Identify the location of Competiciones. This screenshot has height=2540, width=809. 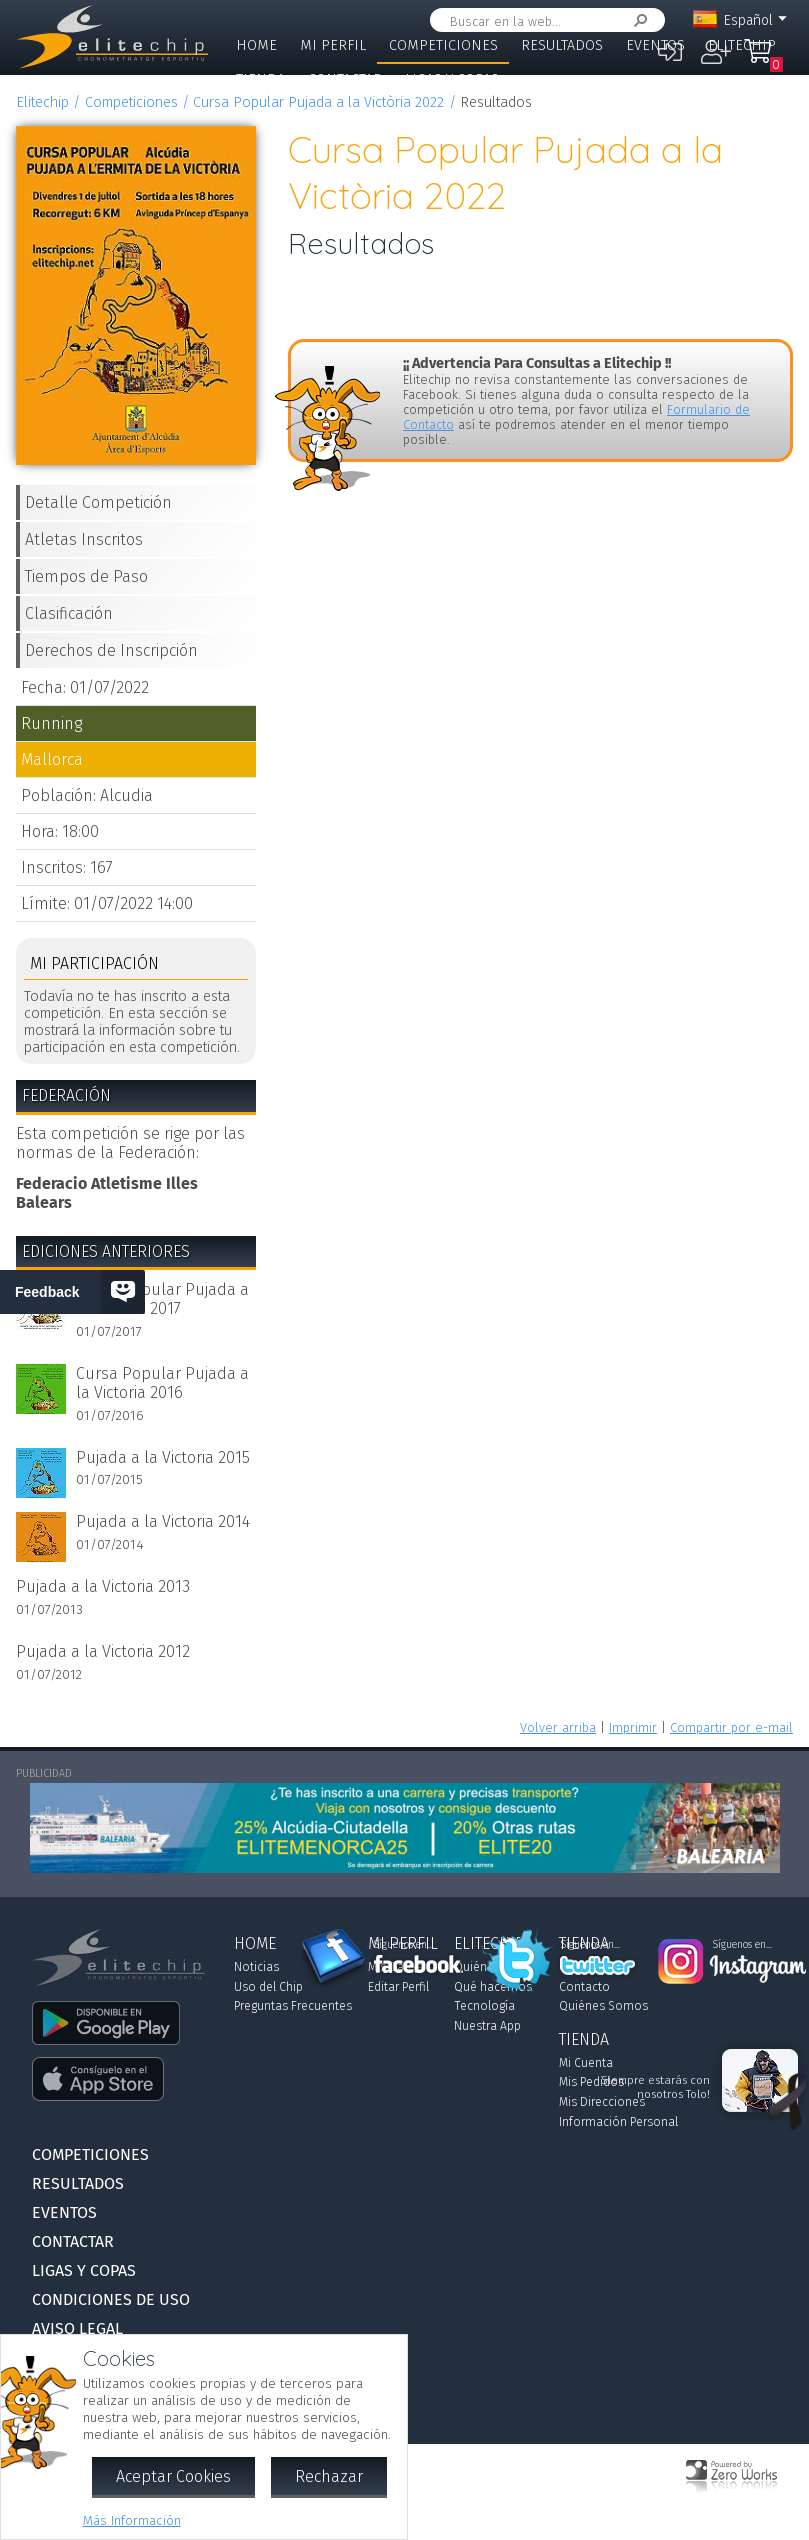
(443, 45).